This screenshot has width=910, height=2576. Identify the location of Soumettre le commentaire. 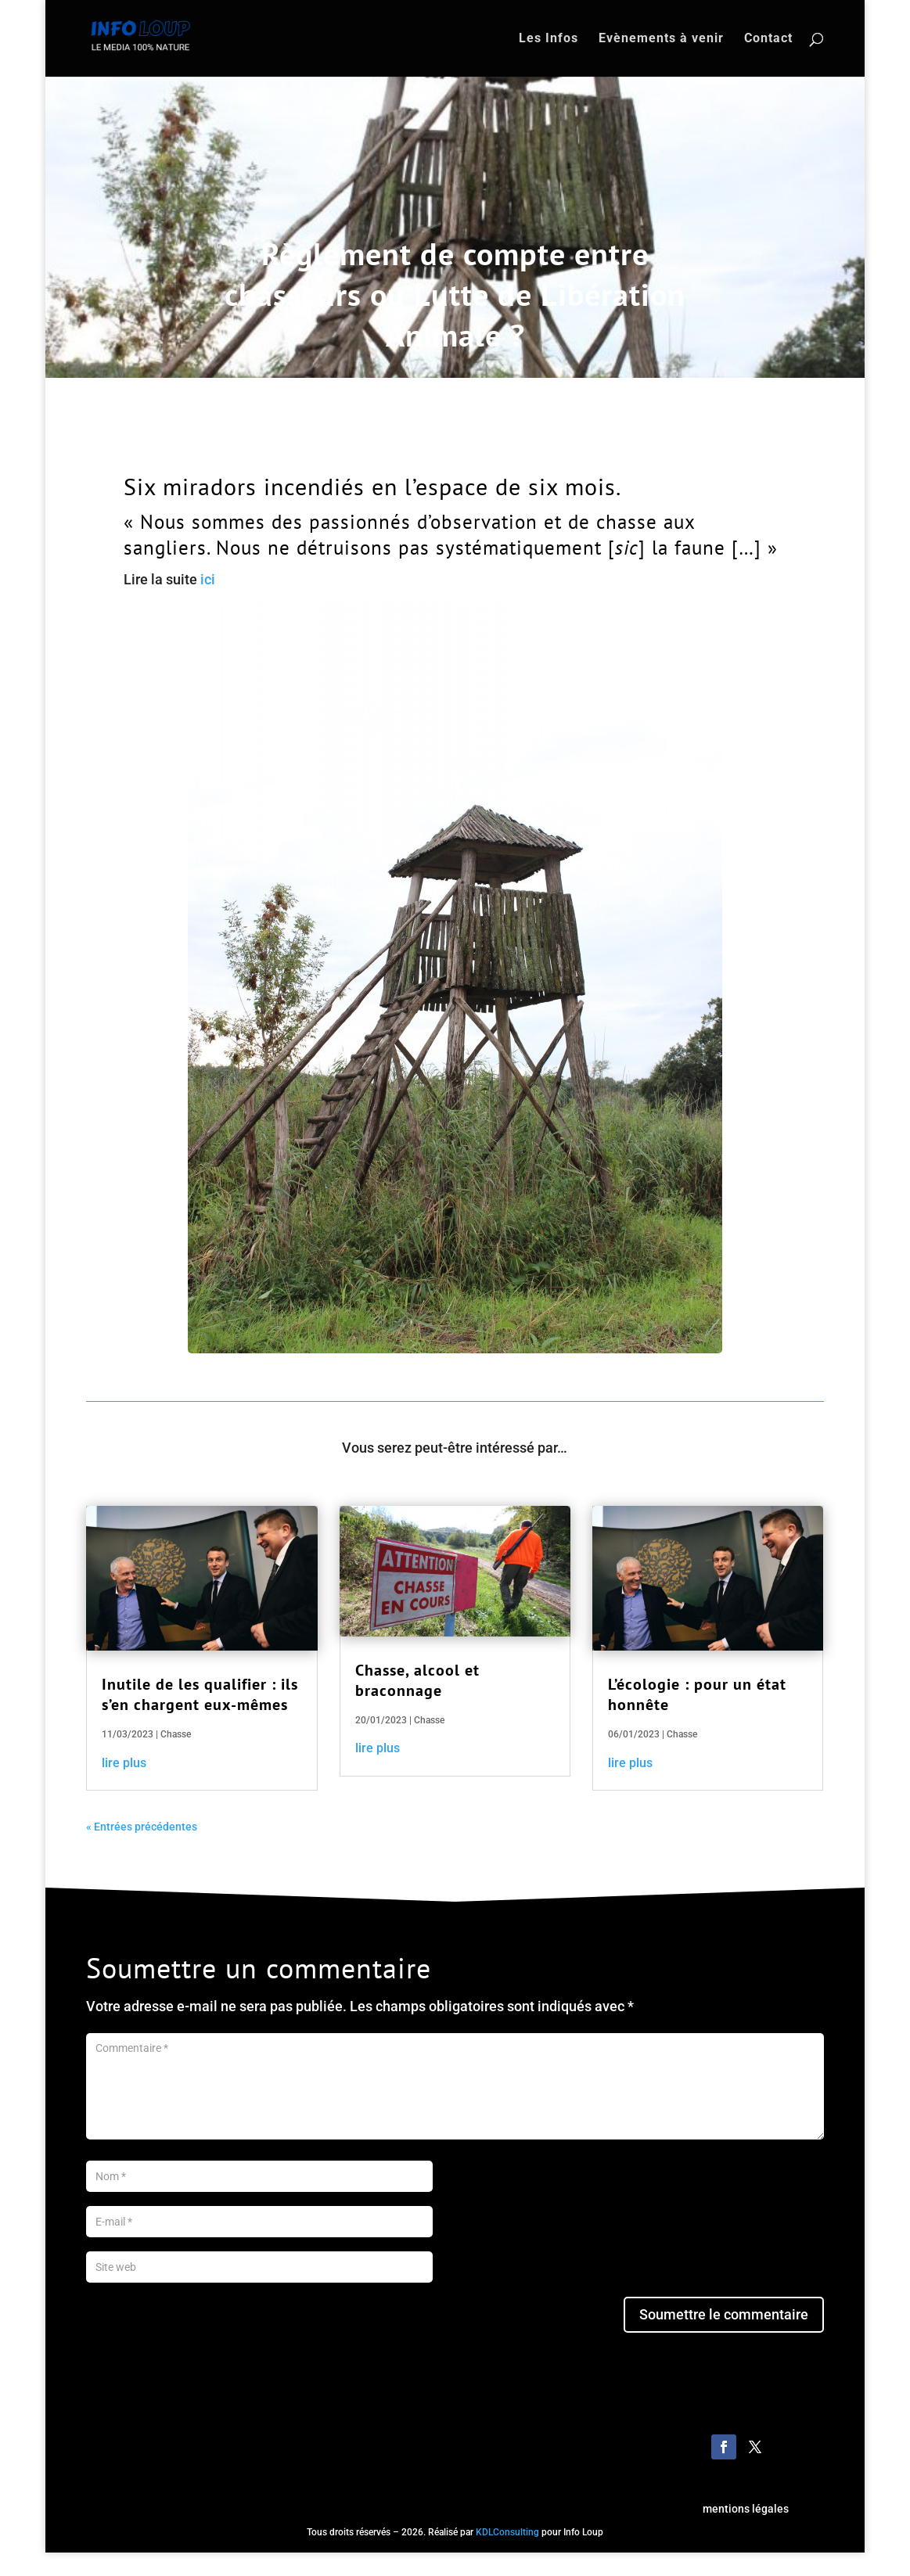
(723, 2314).